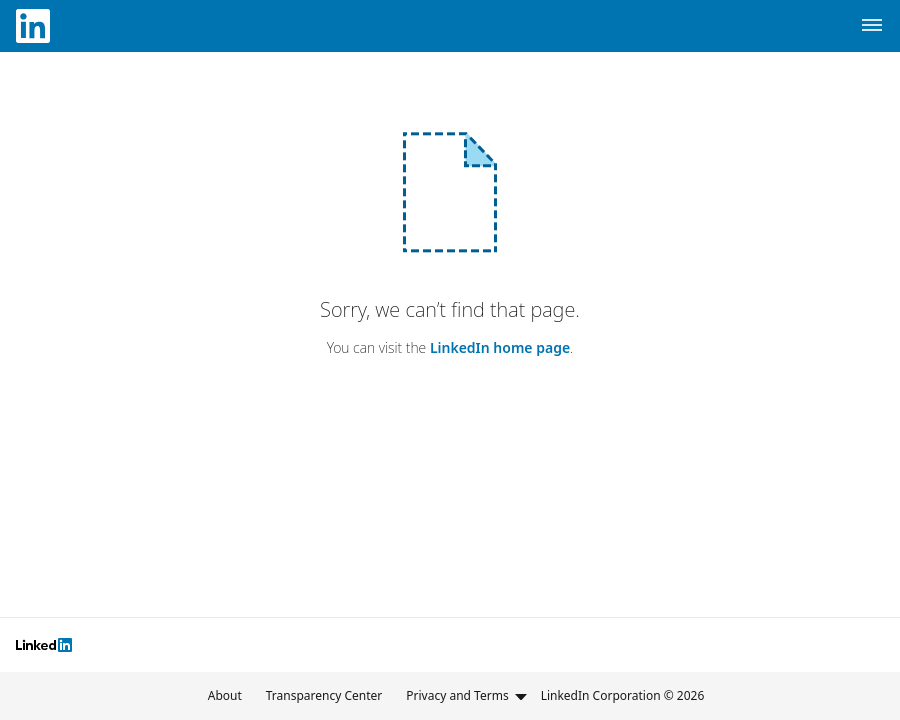 The image size is (900, 720). What do you see at coordinates (225, 695) in the screenshot?
I see `About` at bounding box center [225, 695].